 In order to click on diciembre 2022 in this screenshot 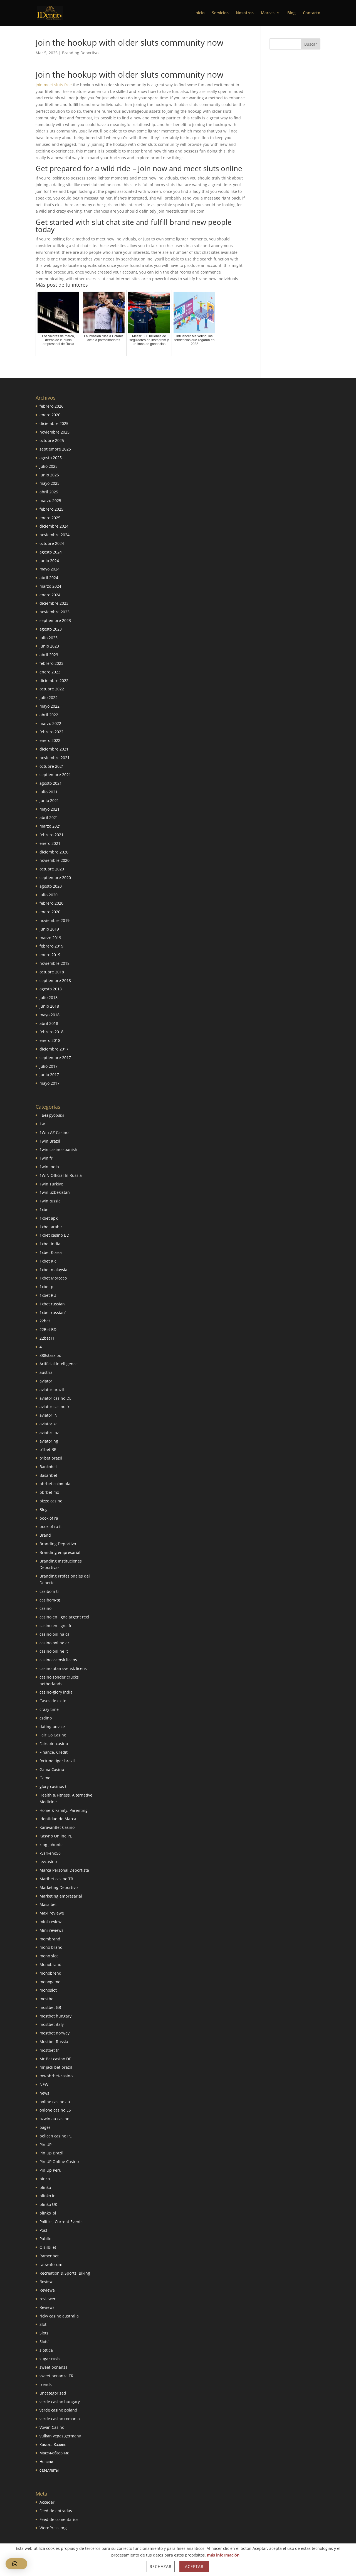, I will do `click(53, 680)`.